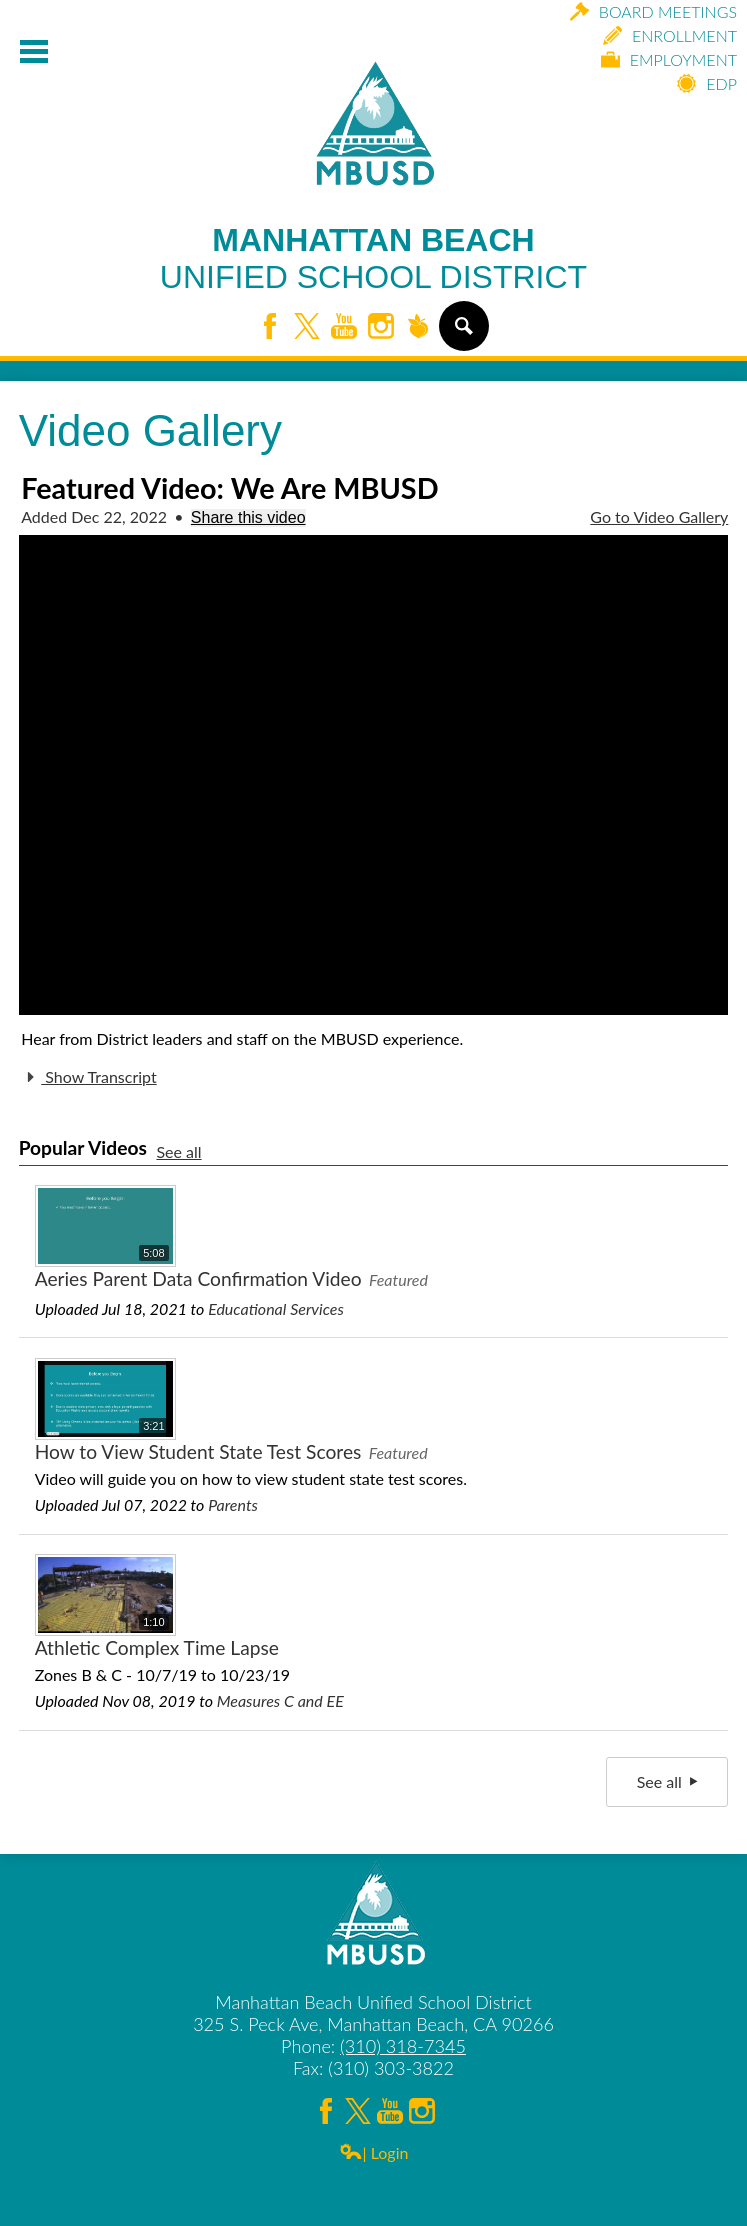 Image resolution: width=747 pixels, height=2226 pixels. What do you see at coordinates (344, 327) in the screenshot?
I see `YouTube` at bounding box center [344, 327].